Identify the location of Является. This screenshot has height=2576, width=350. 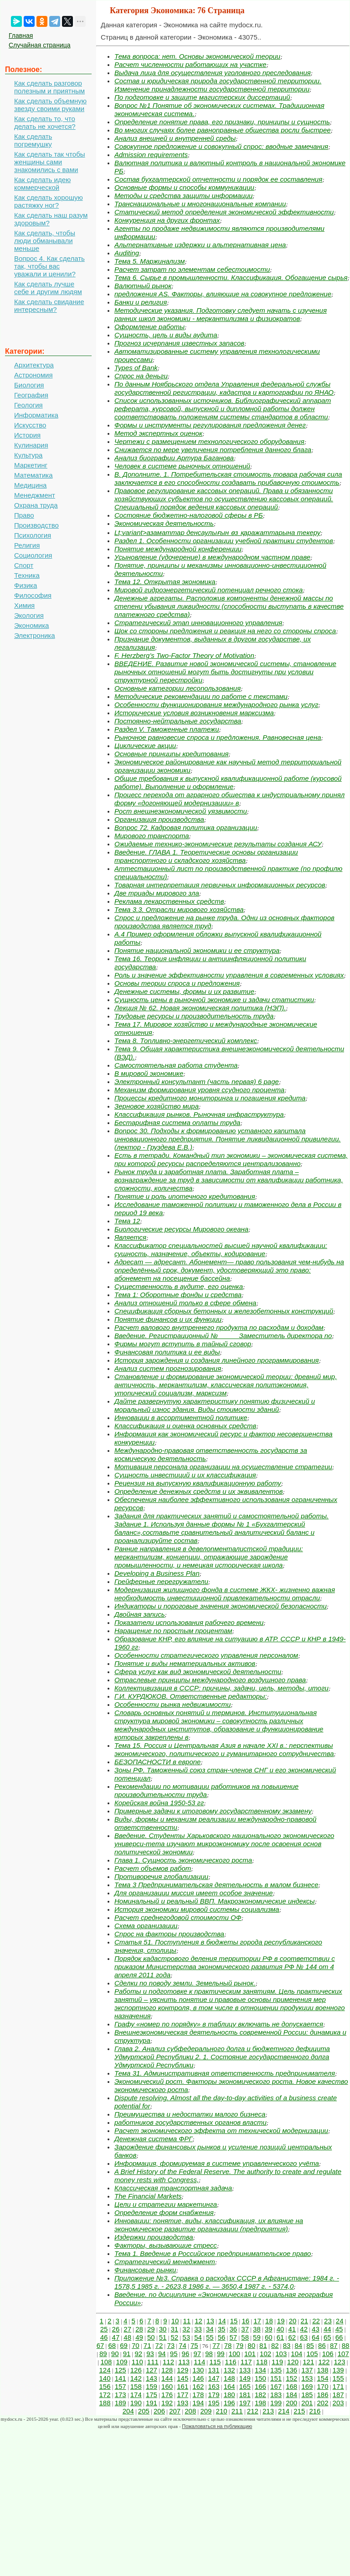
(130, 1237).